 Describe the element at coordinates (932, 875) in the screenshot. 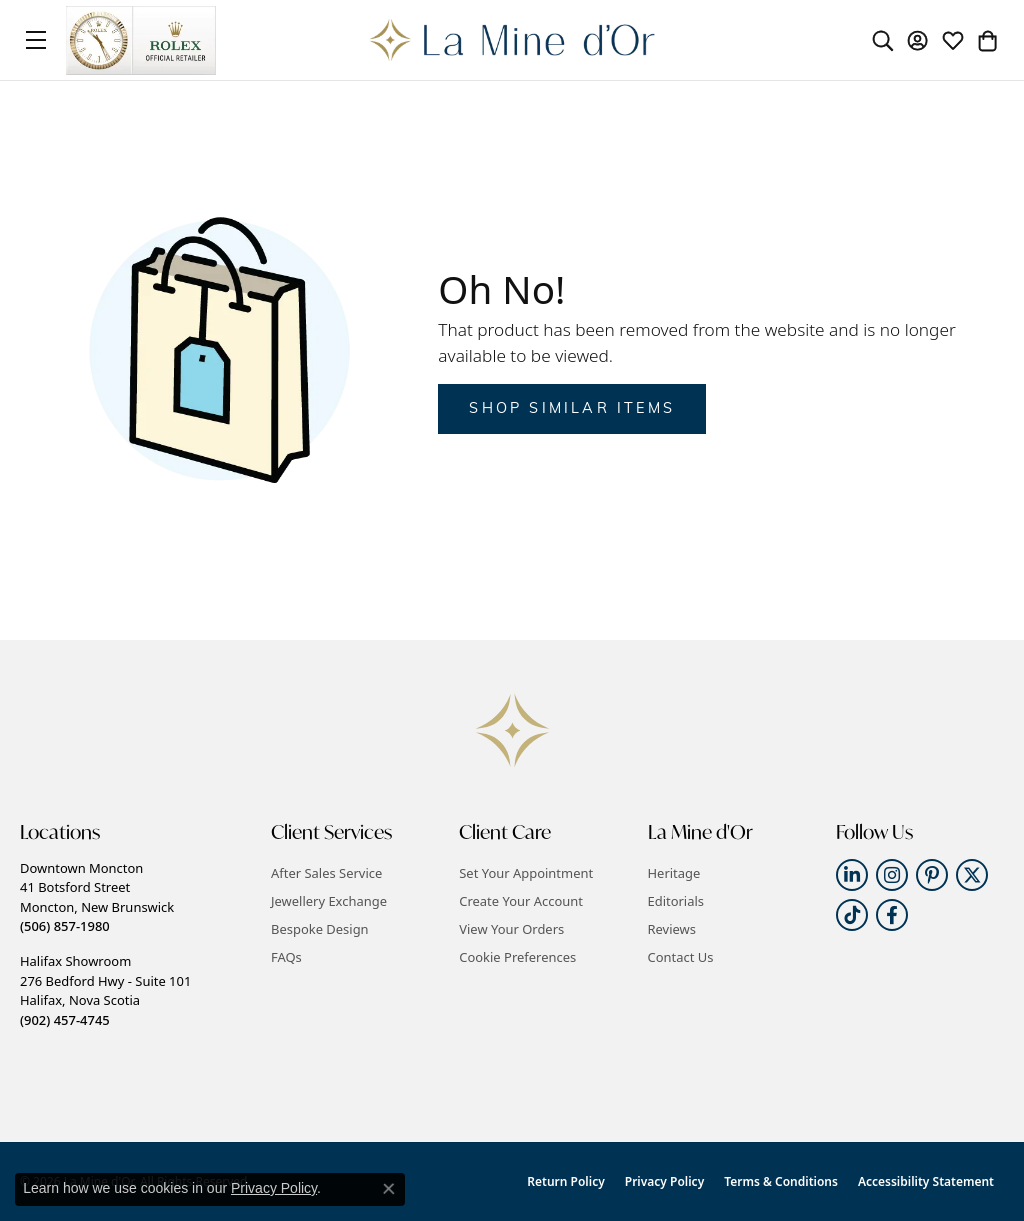

I see `[Follow us on pinterest (opens in new tab)]` at that location.